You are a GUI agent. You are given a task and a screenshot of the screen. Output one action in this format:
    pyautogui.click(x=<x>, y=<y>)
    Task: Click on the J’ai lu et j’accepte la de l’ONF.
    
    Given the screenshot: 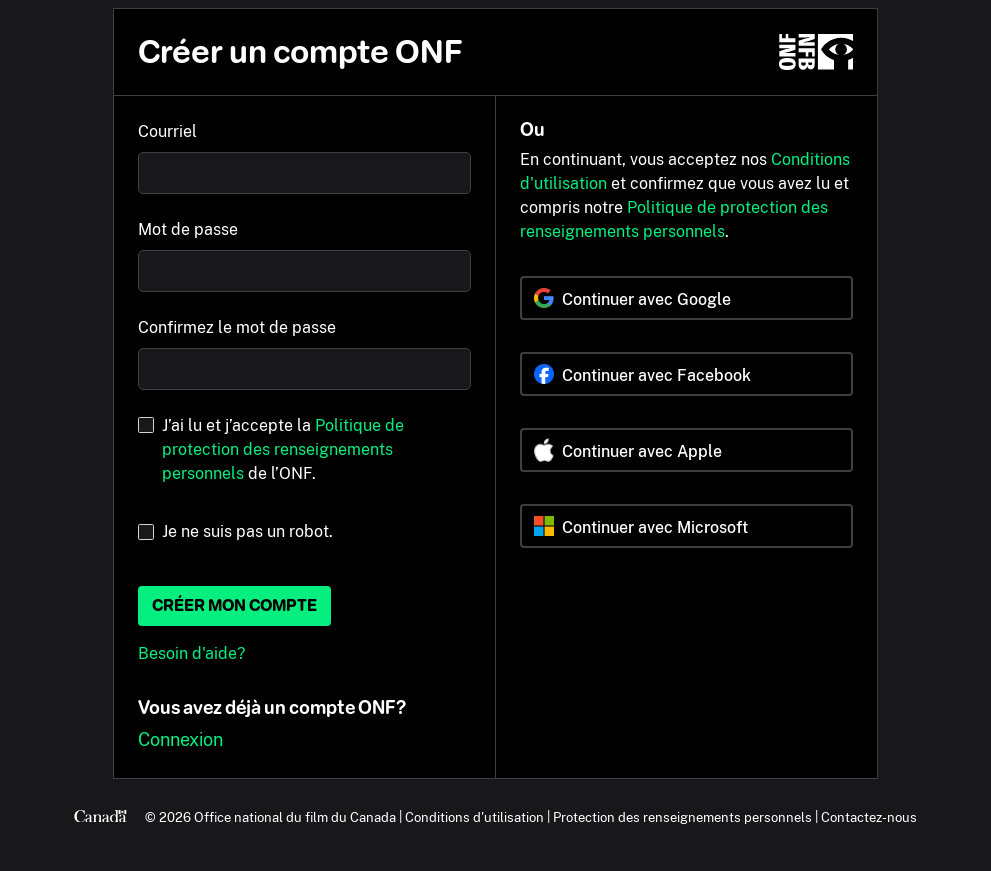 What is the action you would take?
    pyautogui.click(x=283, y=449)
    